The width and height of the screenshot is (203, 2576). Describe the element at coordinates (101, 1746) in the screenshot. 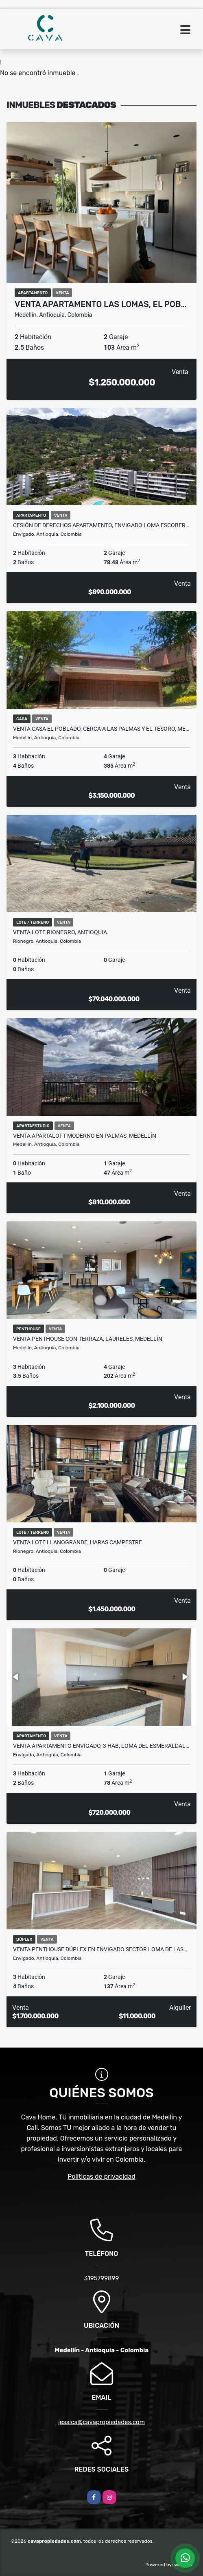

I see `VENTA APARTAMENTO ENVIGADO, 3 HAB, LOMA DEL ESMERALDAL…` at that location.